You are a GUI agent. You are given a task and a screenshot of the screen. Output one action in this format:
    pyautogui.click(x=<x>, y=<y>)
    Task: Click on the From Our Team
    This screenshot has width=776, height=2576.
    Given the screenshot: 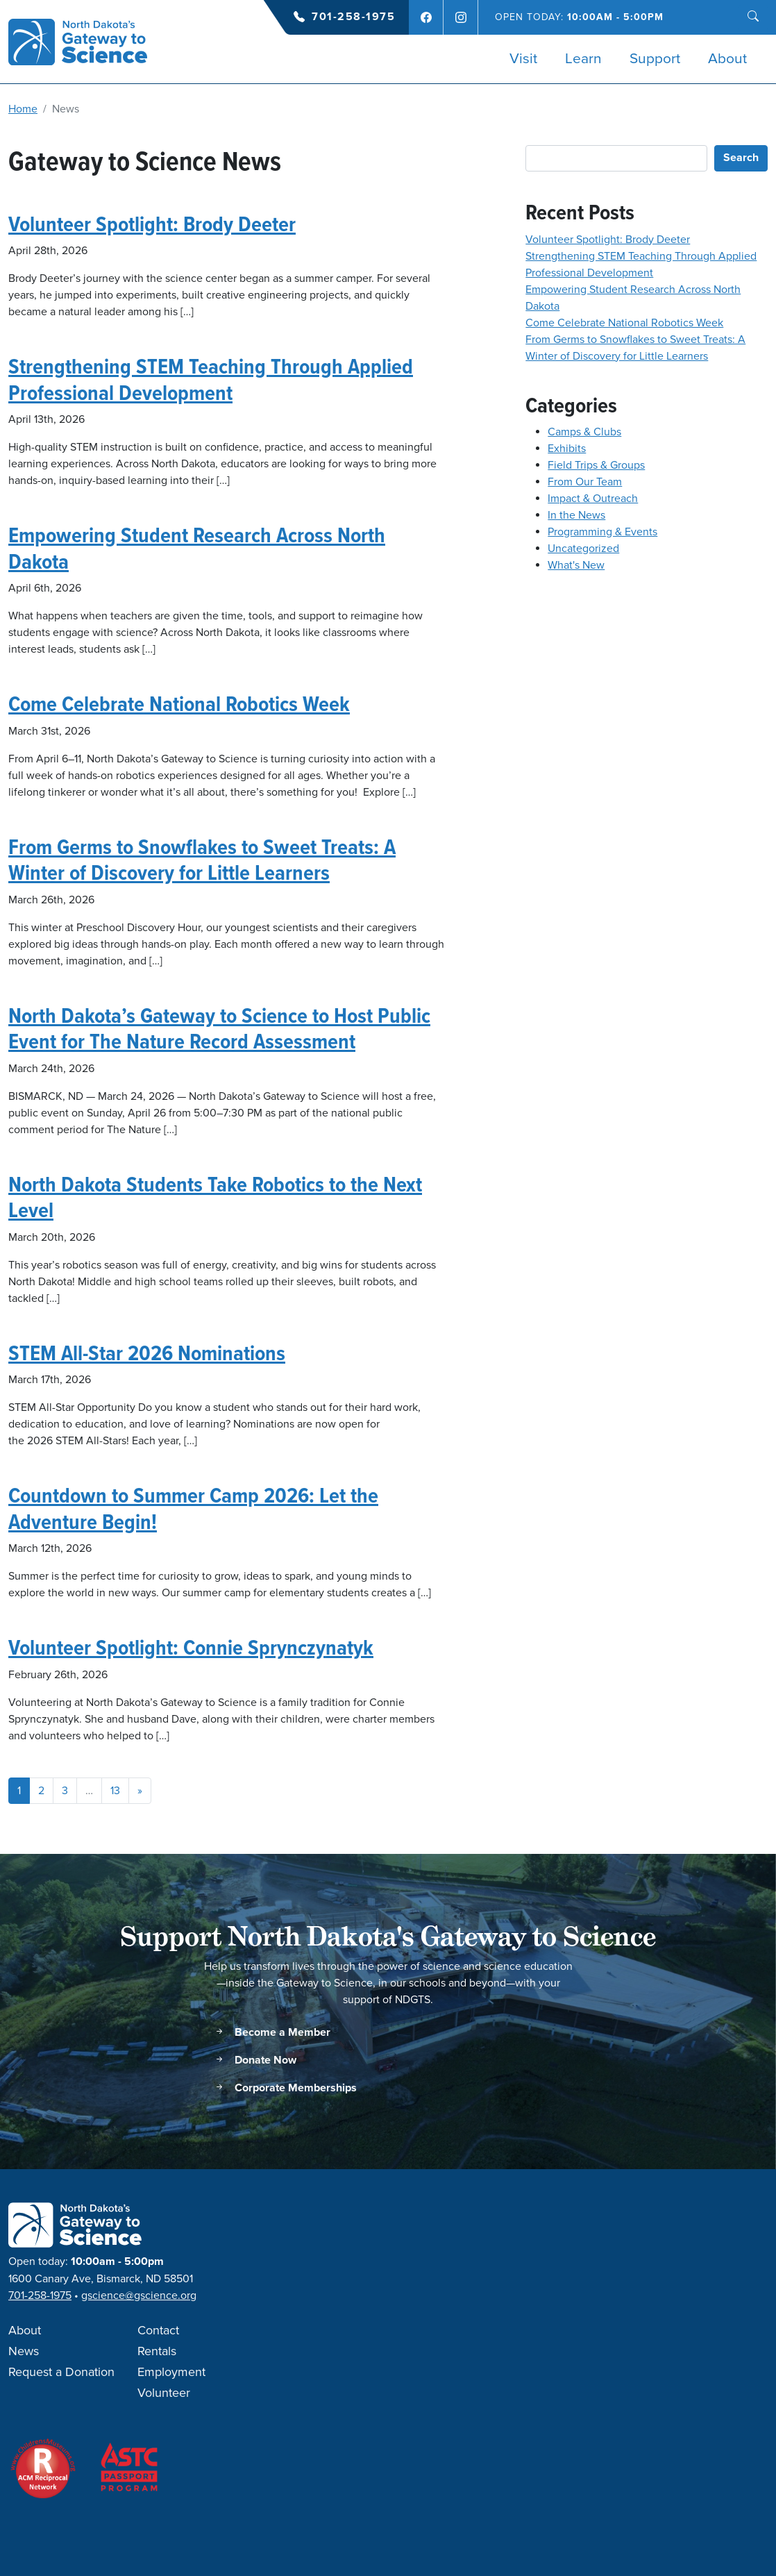 What is the action you would take?
    pyautogui.click(x=585, y=482)
    